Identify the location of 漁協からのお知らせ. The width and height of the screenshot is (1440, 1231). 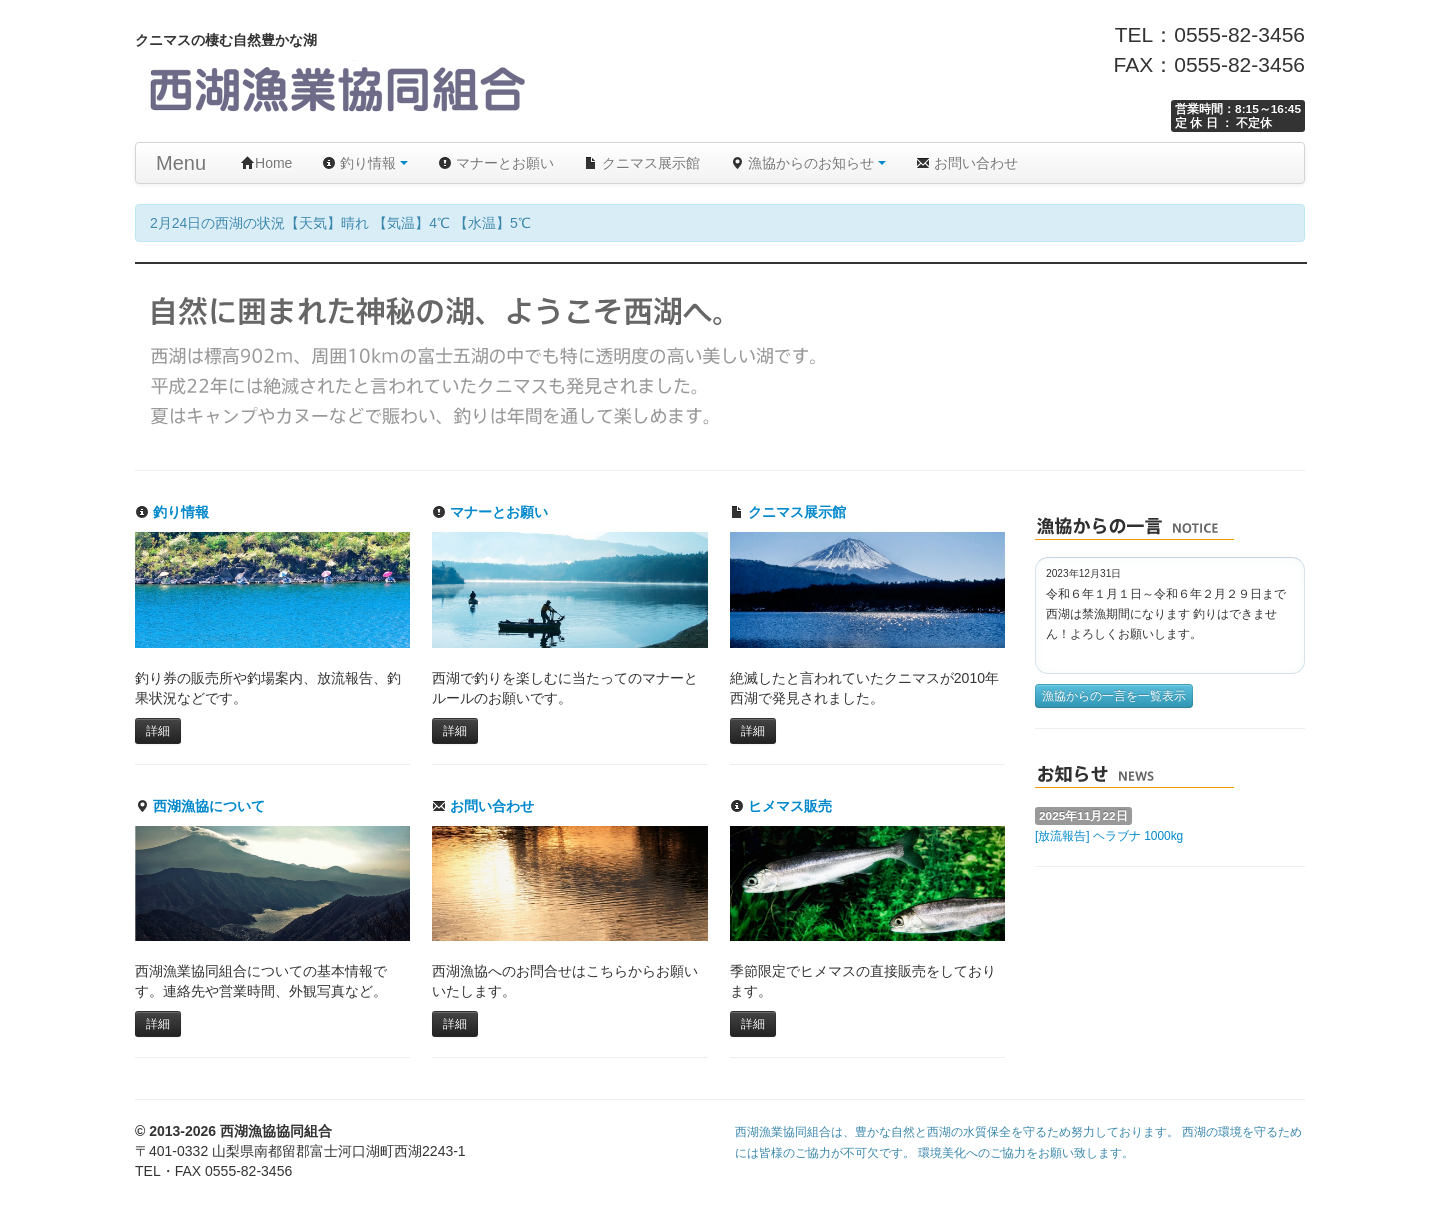
(808, 163).